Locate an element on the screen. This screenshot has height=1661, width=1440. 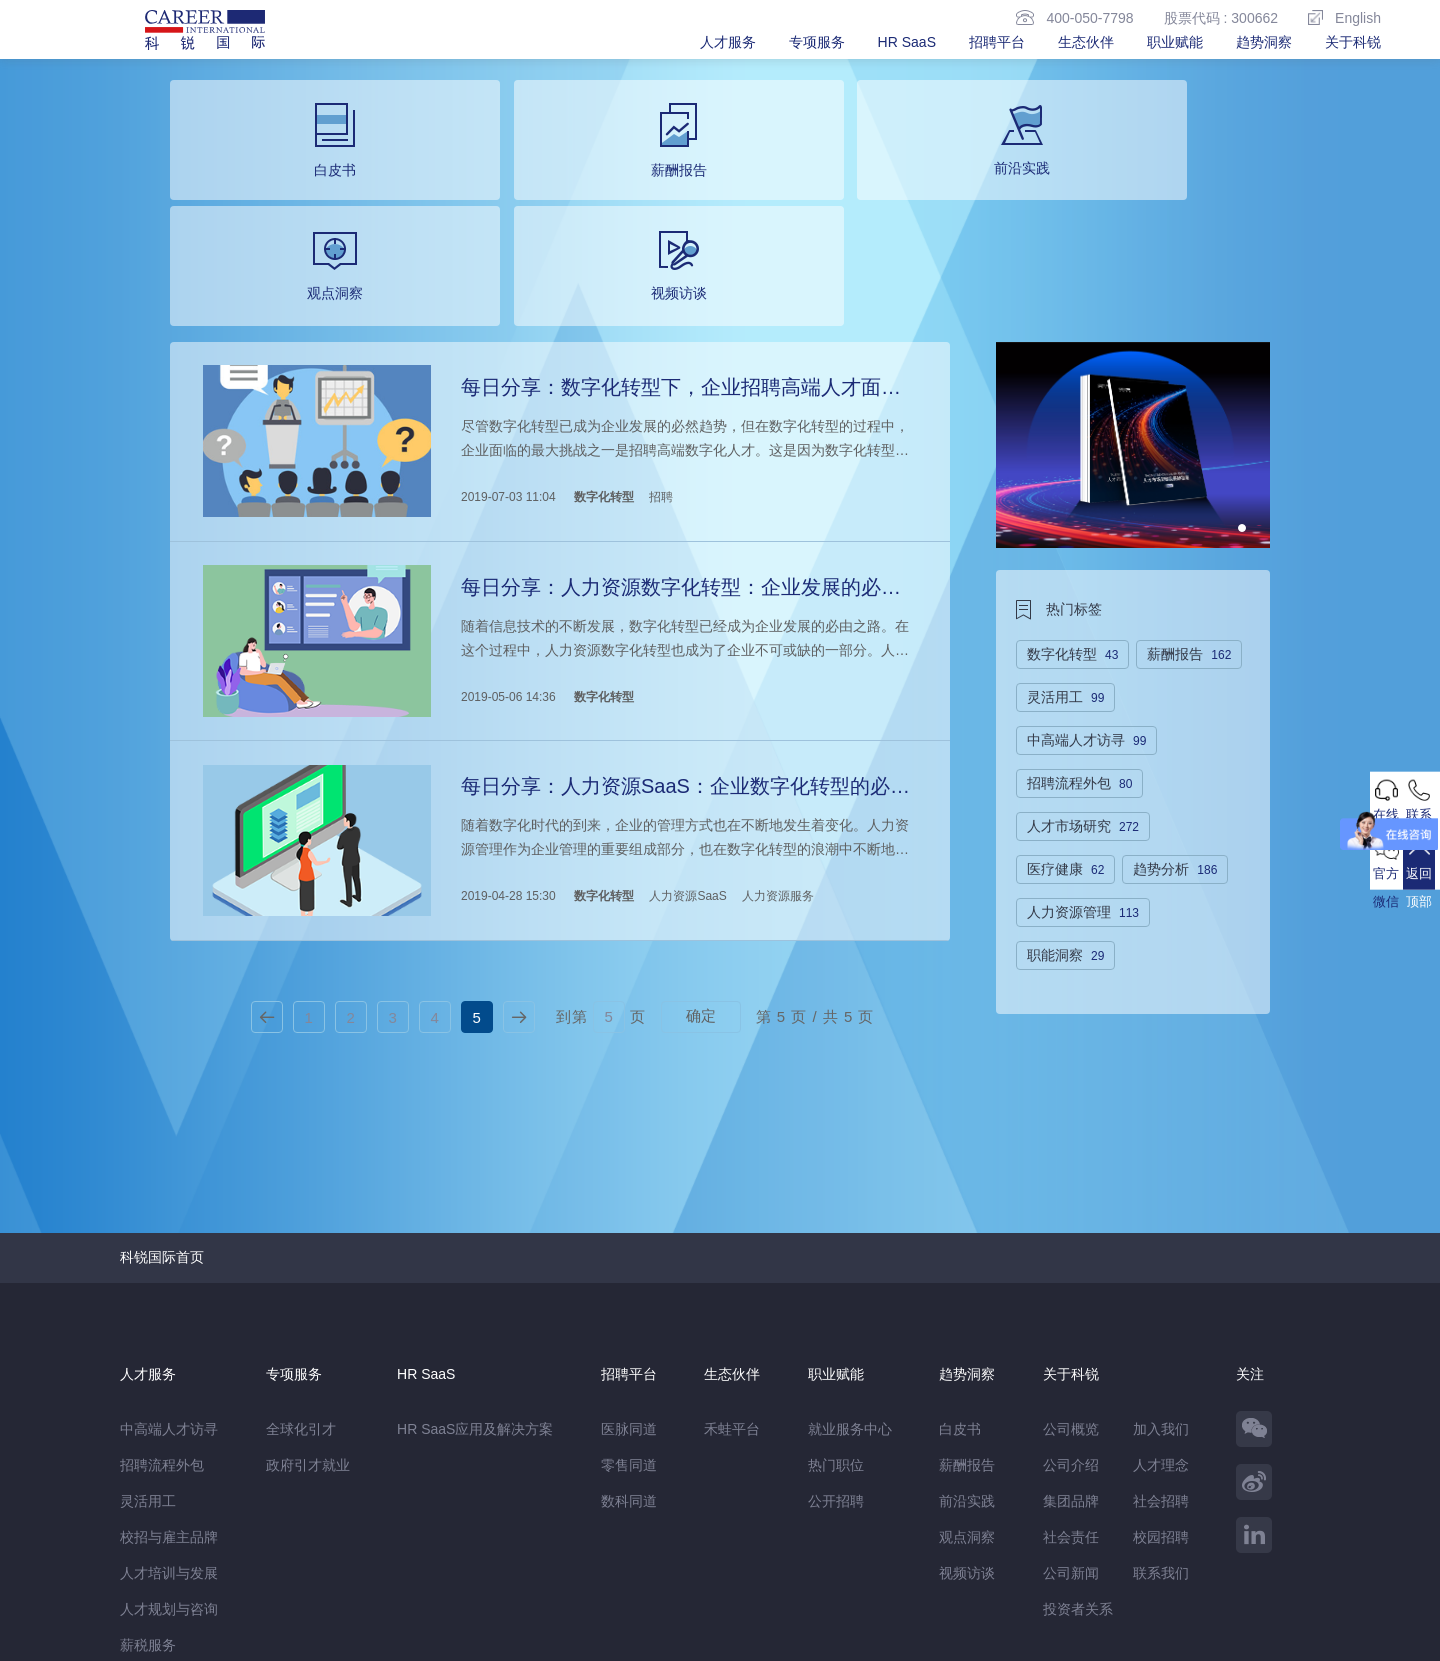
禾蛙平台 is located at coordinates (732, 1247).